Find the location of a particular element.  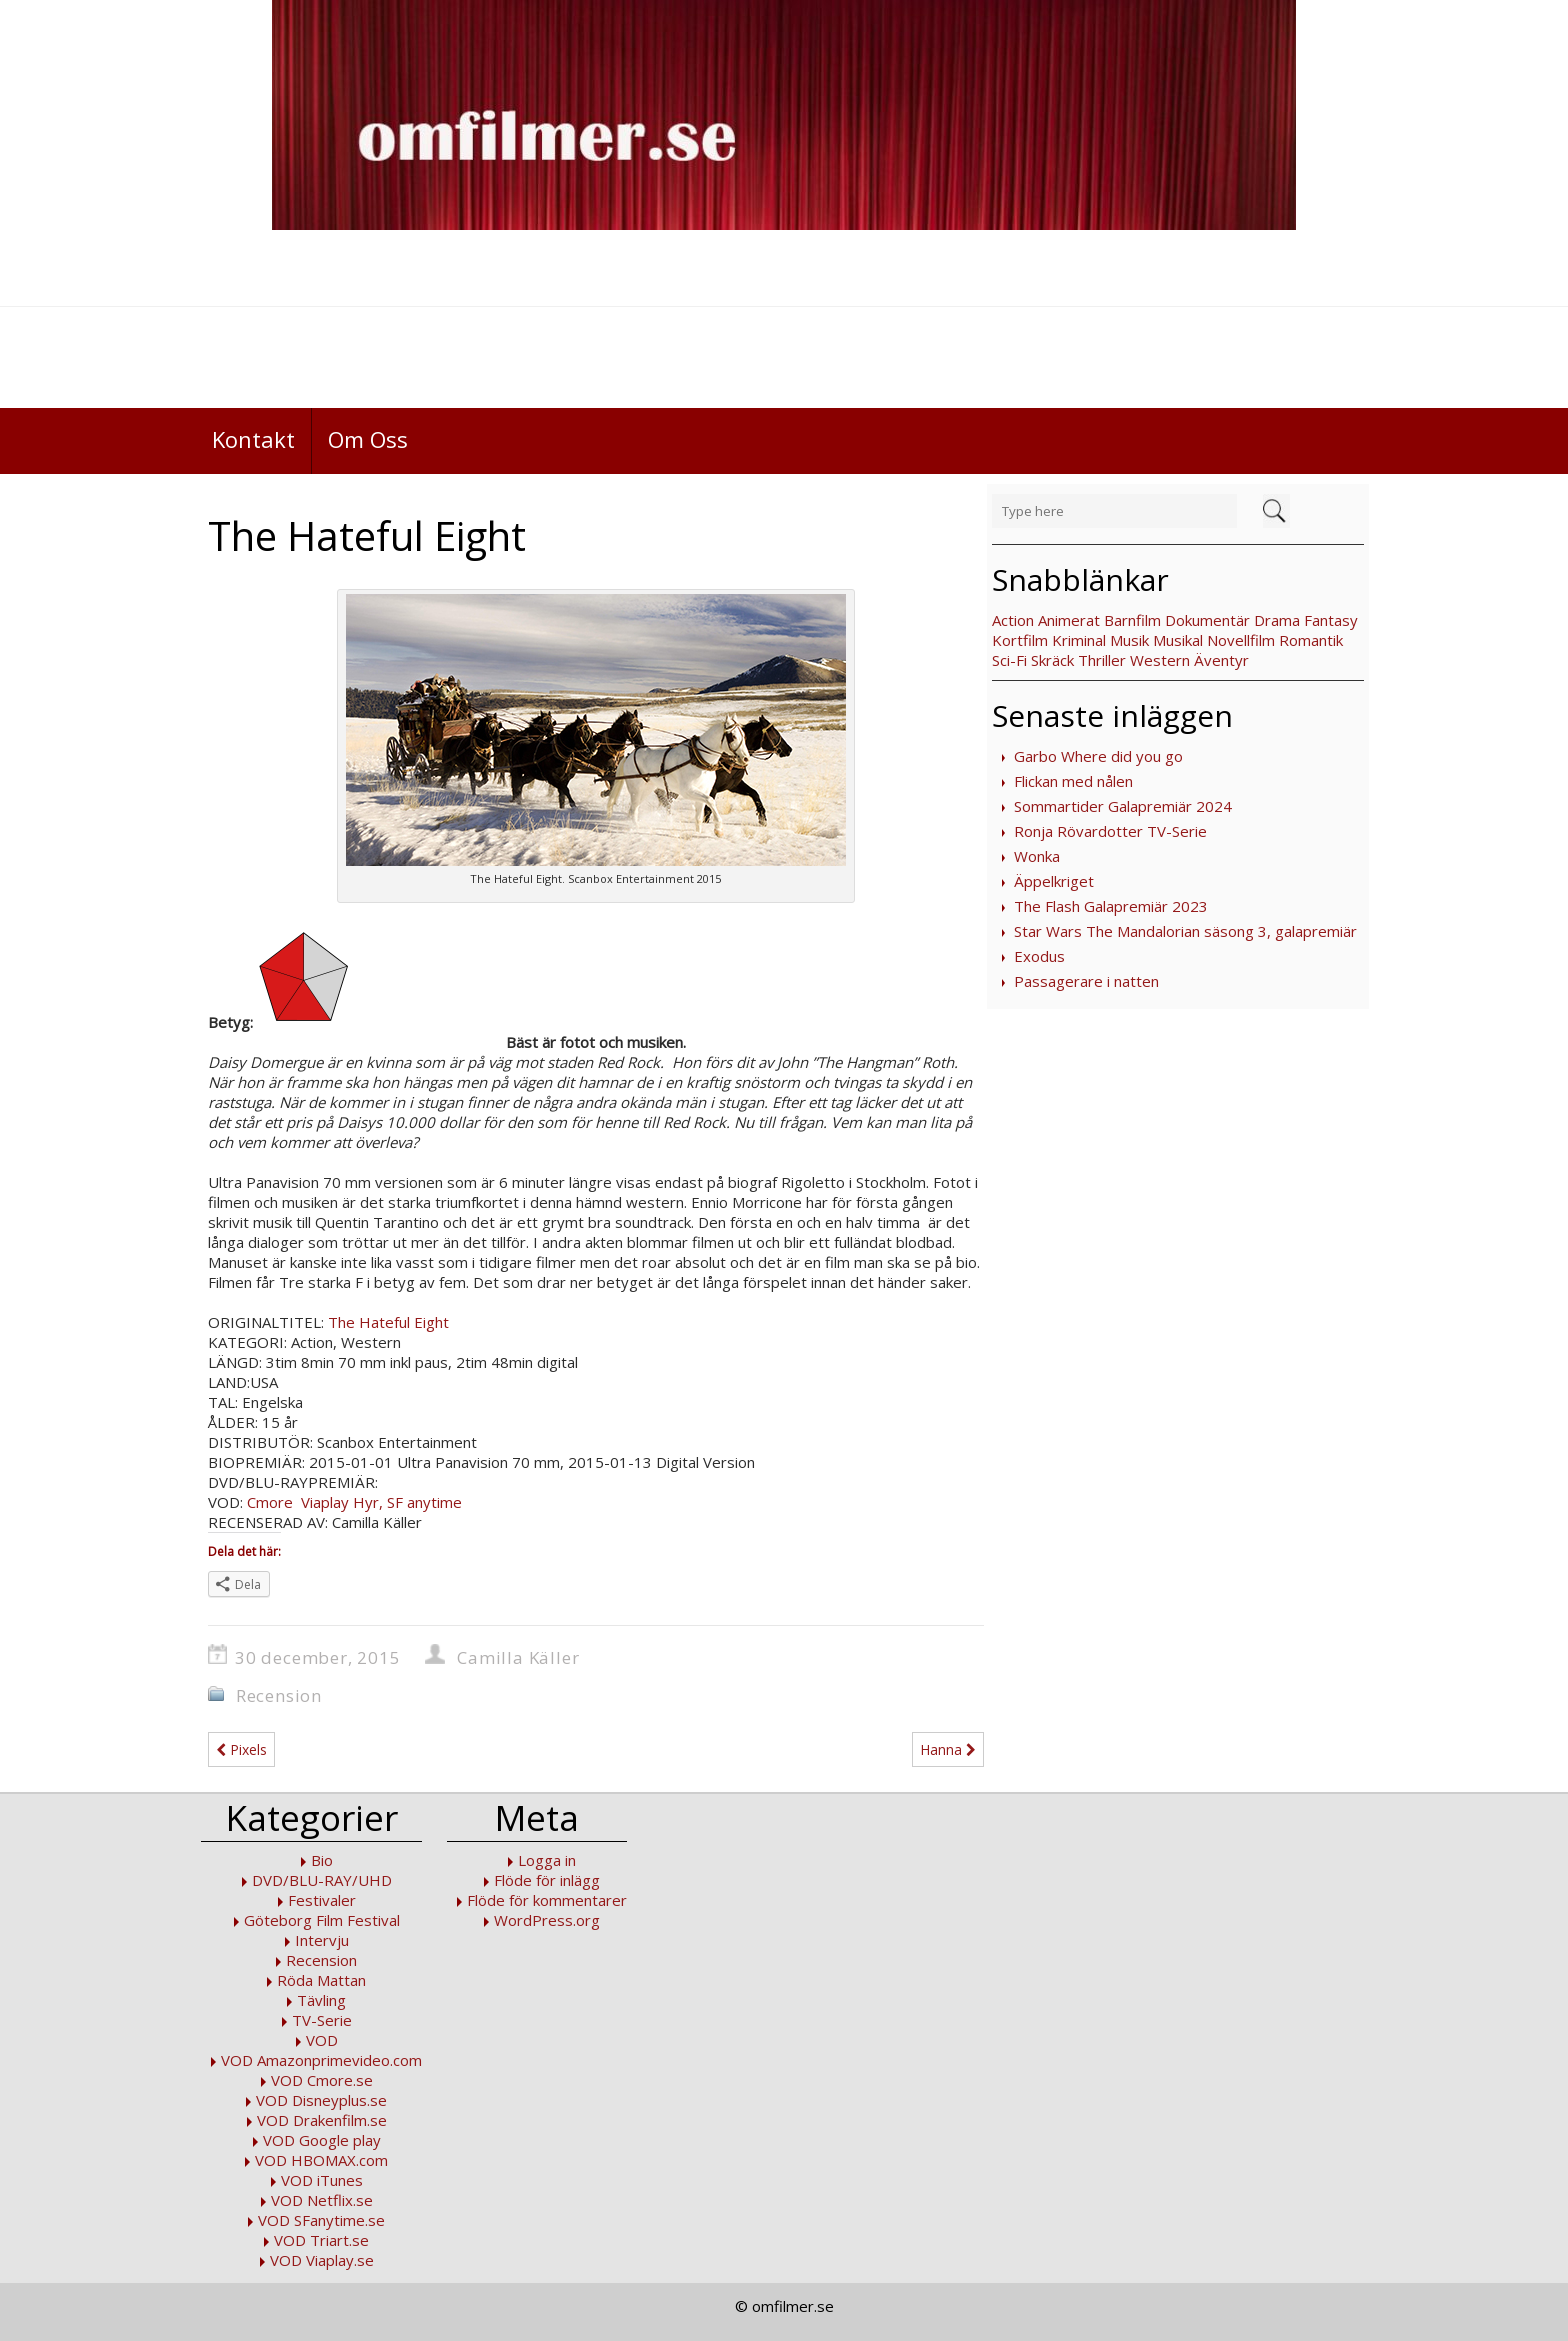

Kriminal is located at coordinates (1079, 640).